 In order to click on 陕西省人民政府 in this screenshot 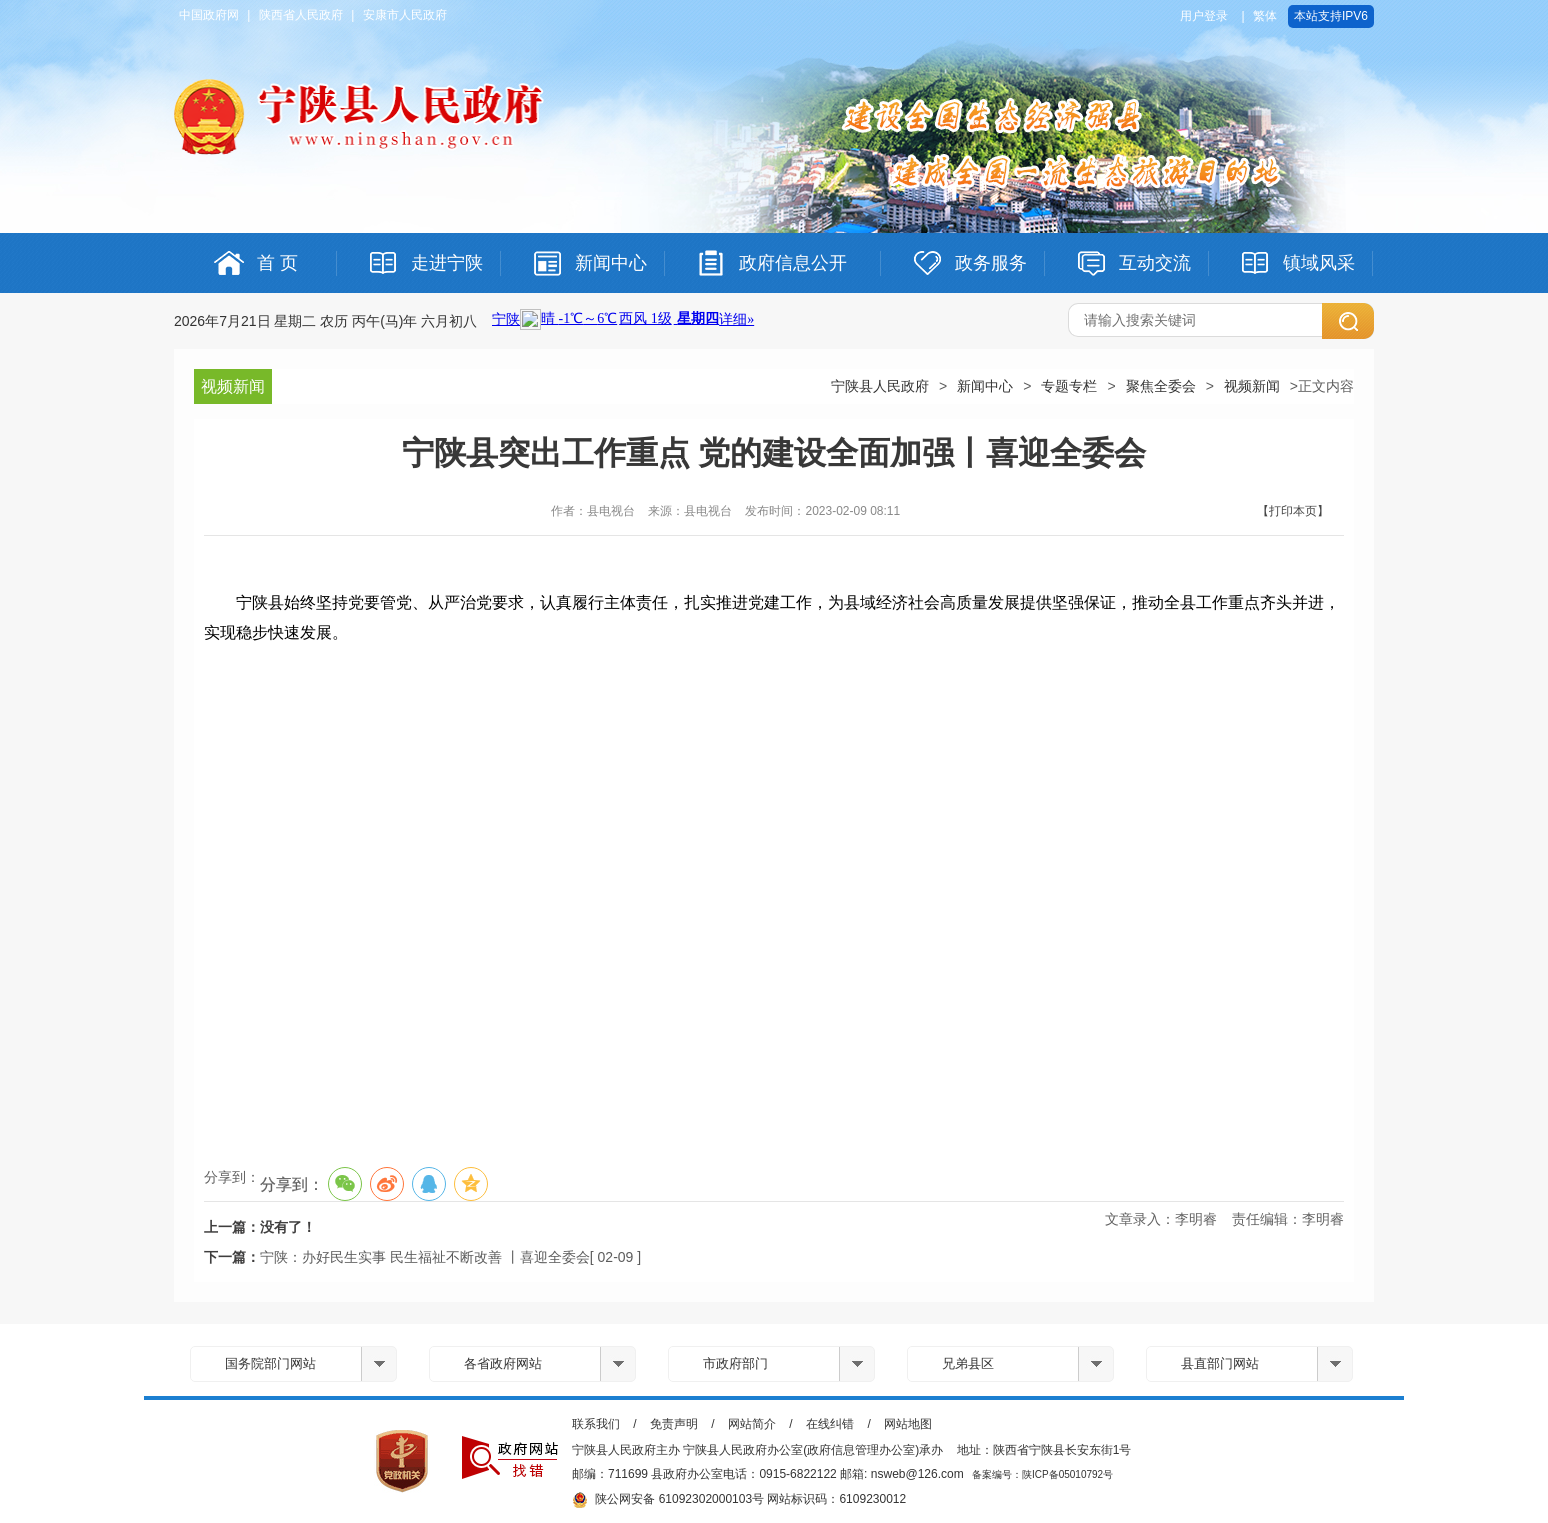, I will do `click(301, 15)`.